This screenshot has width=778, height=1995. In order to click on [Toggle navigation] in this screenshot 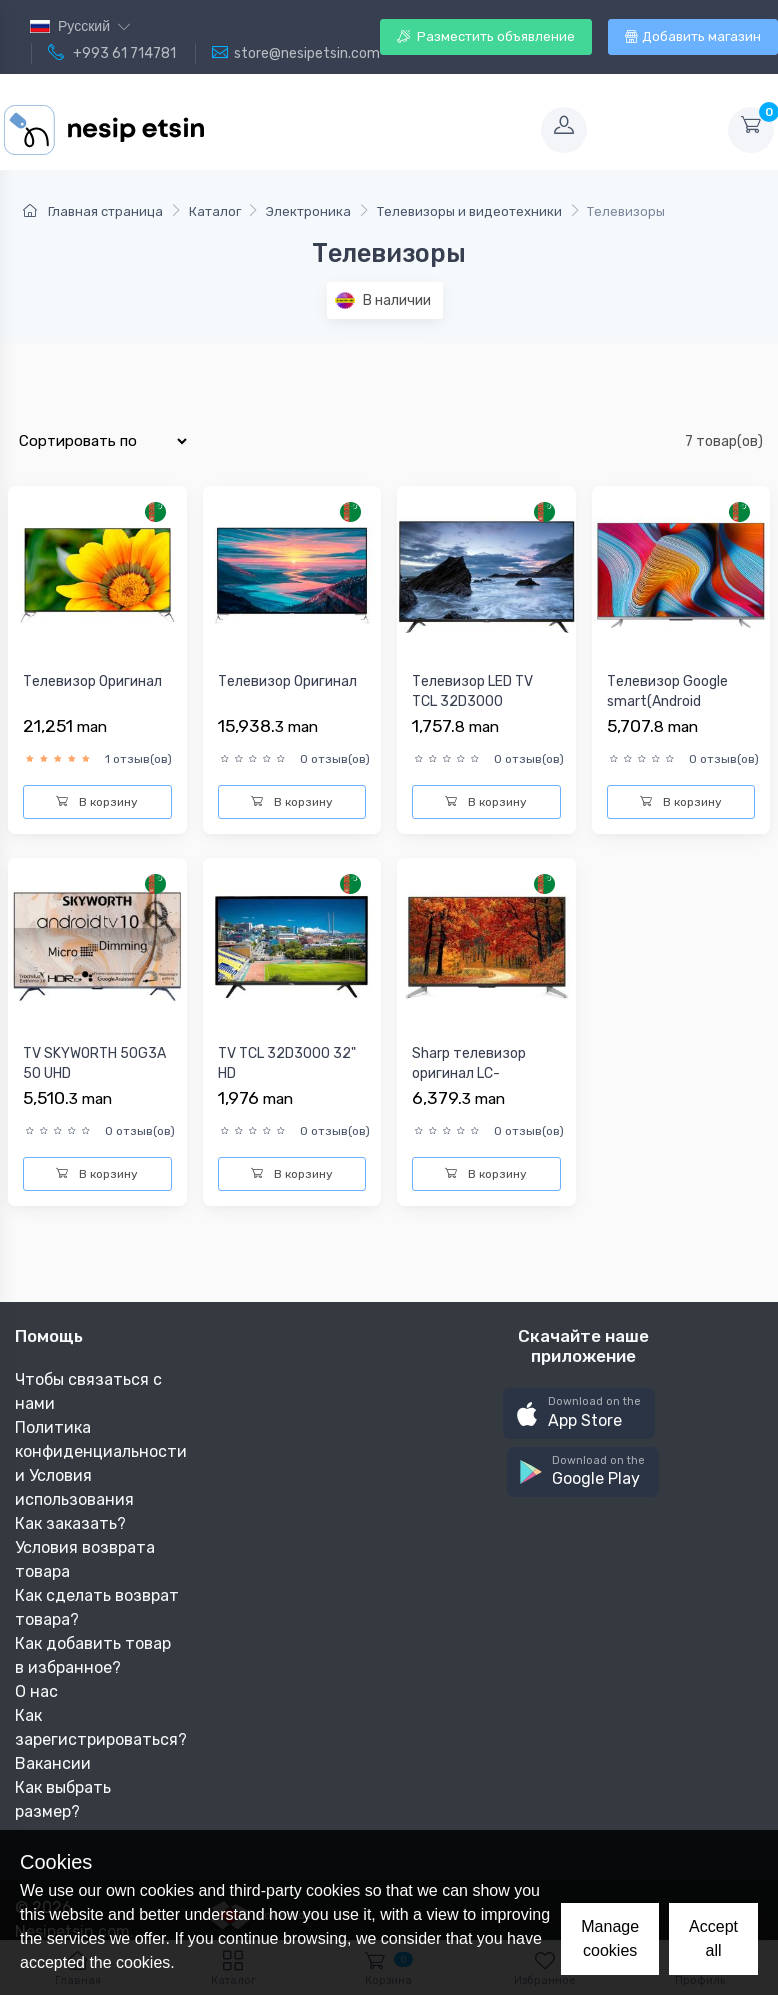, I will do `click(370, 130)`.